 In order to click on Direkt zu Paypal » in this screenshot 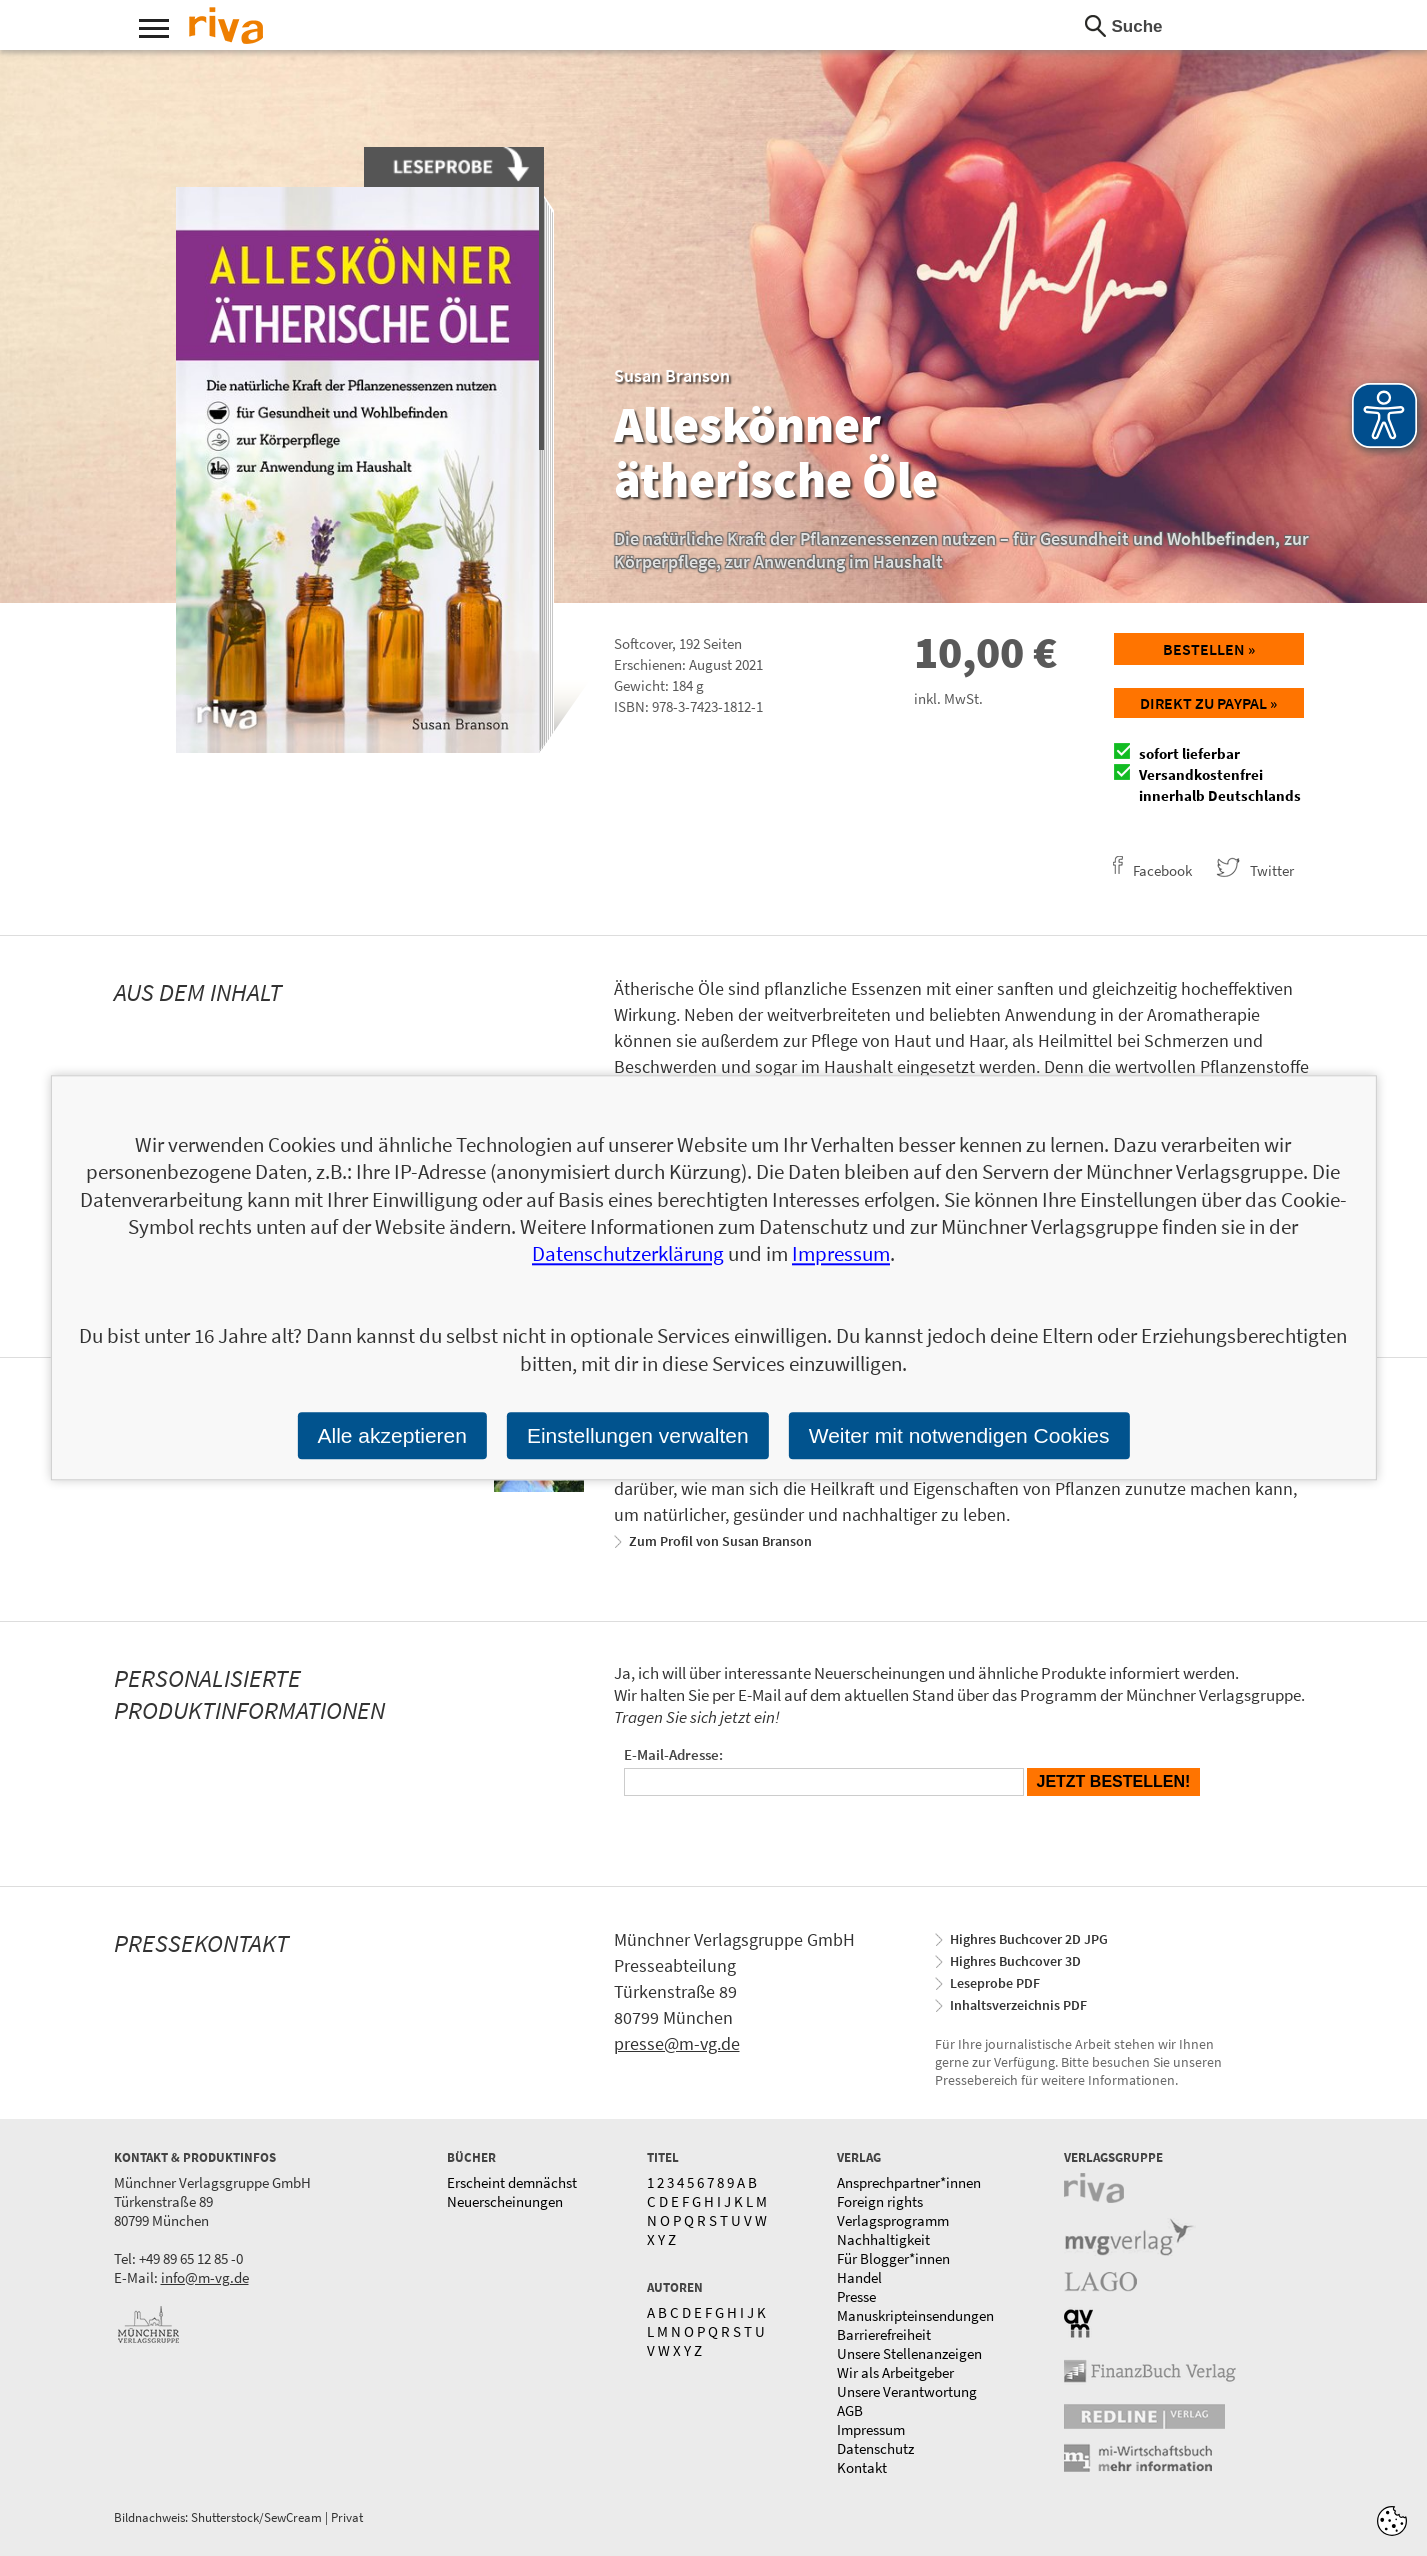, I will do `click(1208, 703)`.